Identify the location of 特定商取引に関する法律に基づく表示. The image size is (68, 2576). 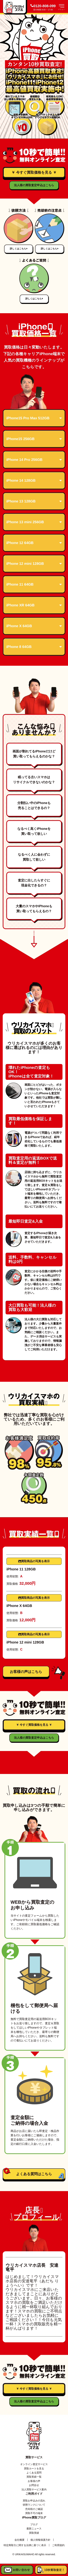
(25, 2545).